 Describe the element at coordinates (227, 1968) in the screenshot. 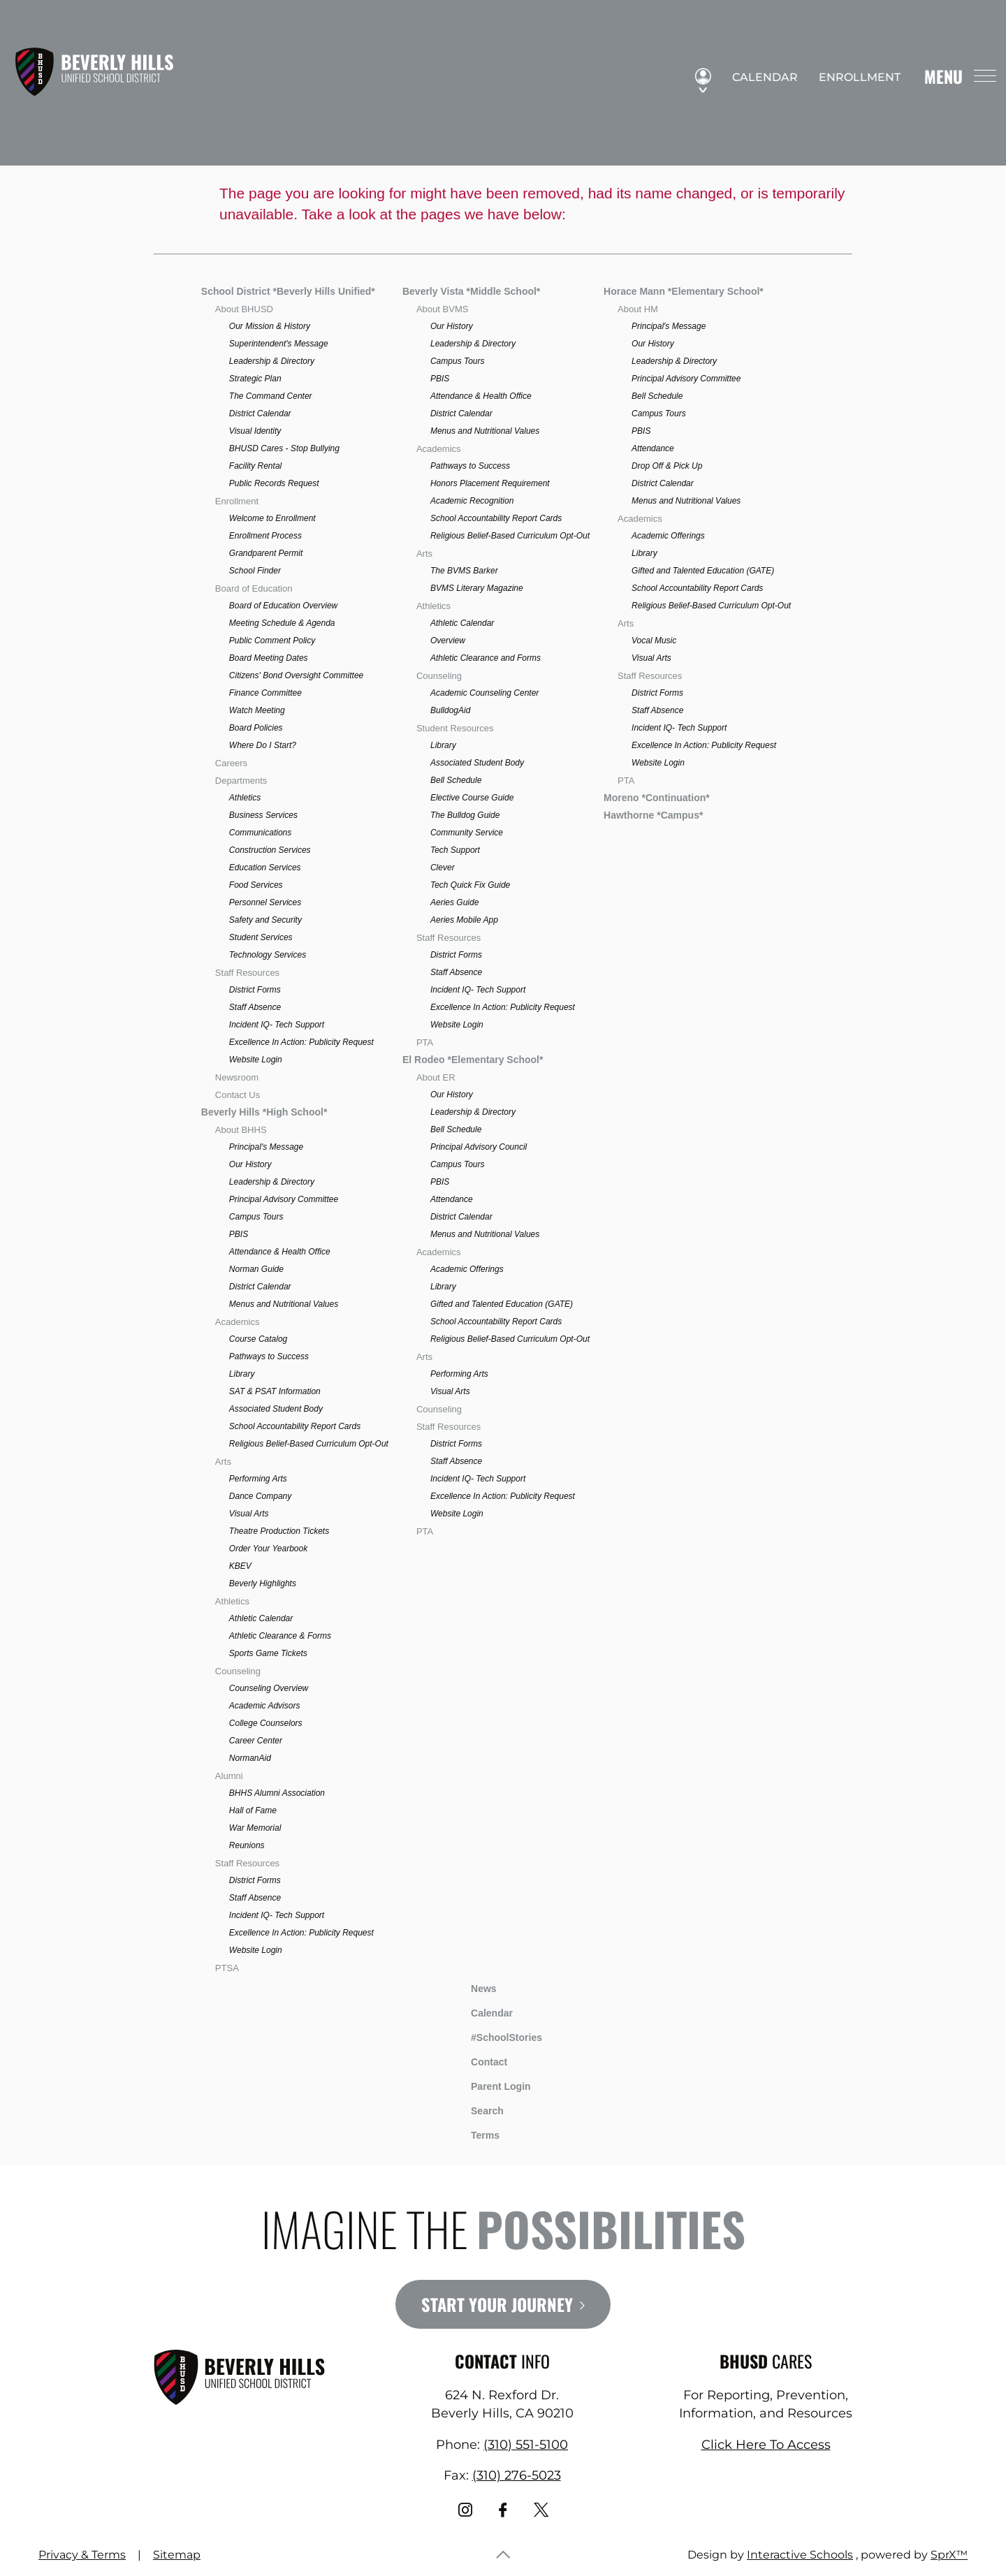

I see `PTSA` at that location.